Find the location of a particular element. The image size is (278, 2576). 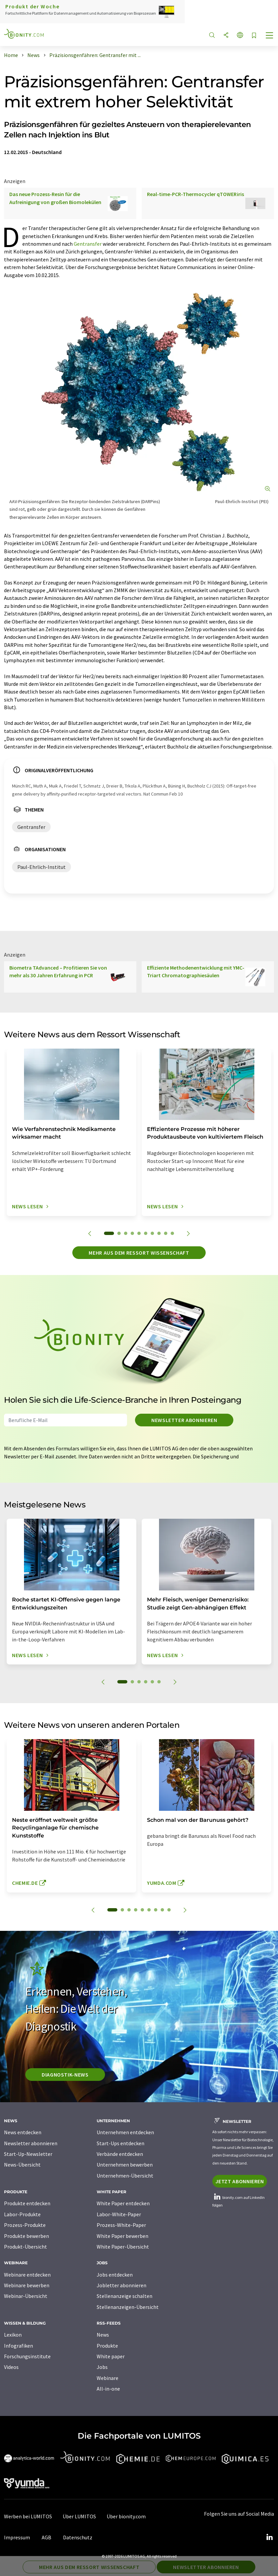

Produkte bewerben is located at coordinates (26, 2236).